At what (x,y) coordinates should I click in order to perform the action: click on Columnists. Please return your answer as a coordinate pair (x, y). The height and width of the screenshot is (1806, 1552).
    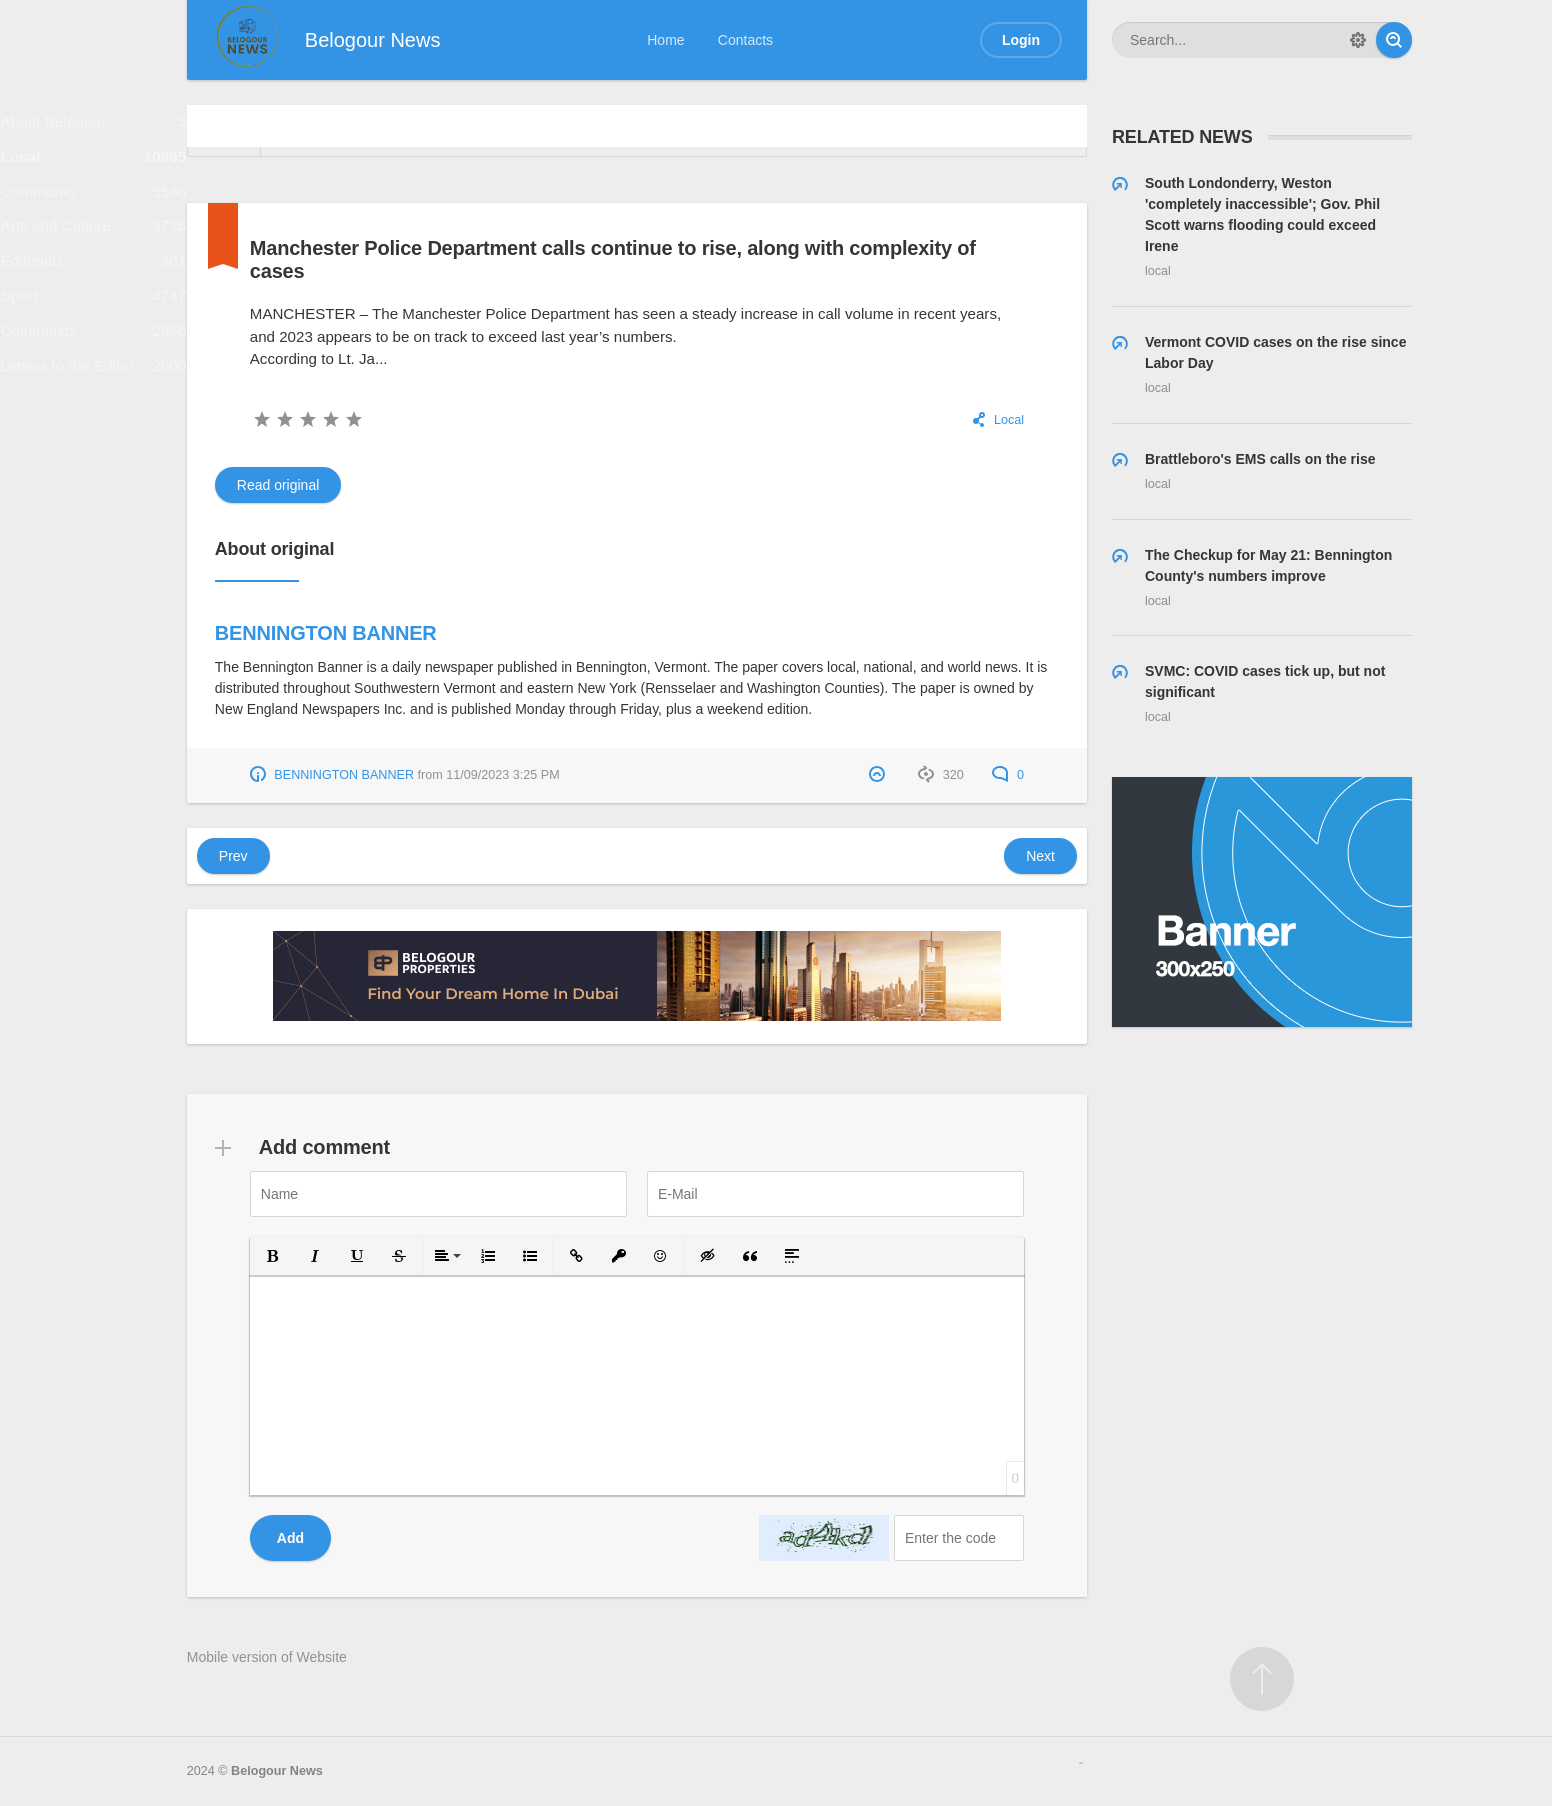
    Looking at the image, I should click on (93, 387).